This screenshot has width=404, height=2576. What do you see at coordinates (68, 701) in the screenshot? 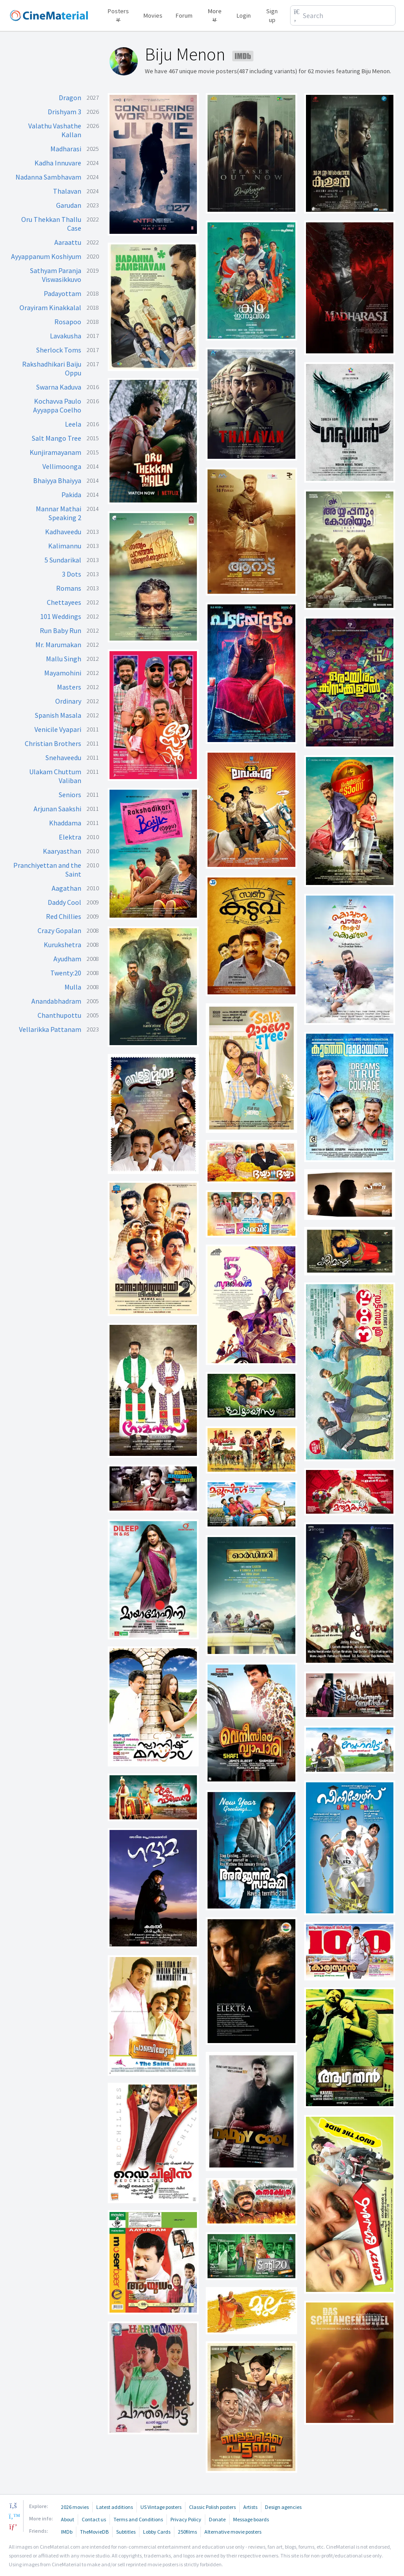
I see `Ordinary` at bounding box center [68, 701].